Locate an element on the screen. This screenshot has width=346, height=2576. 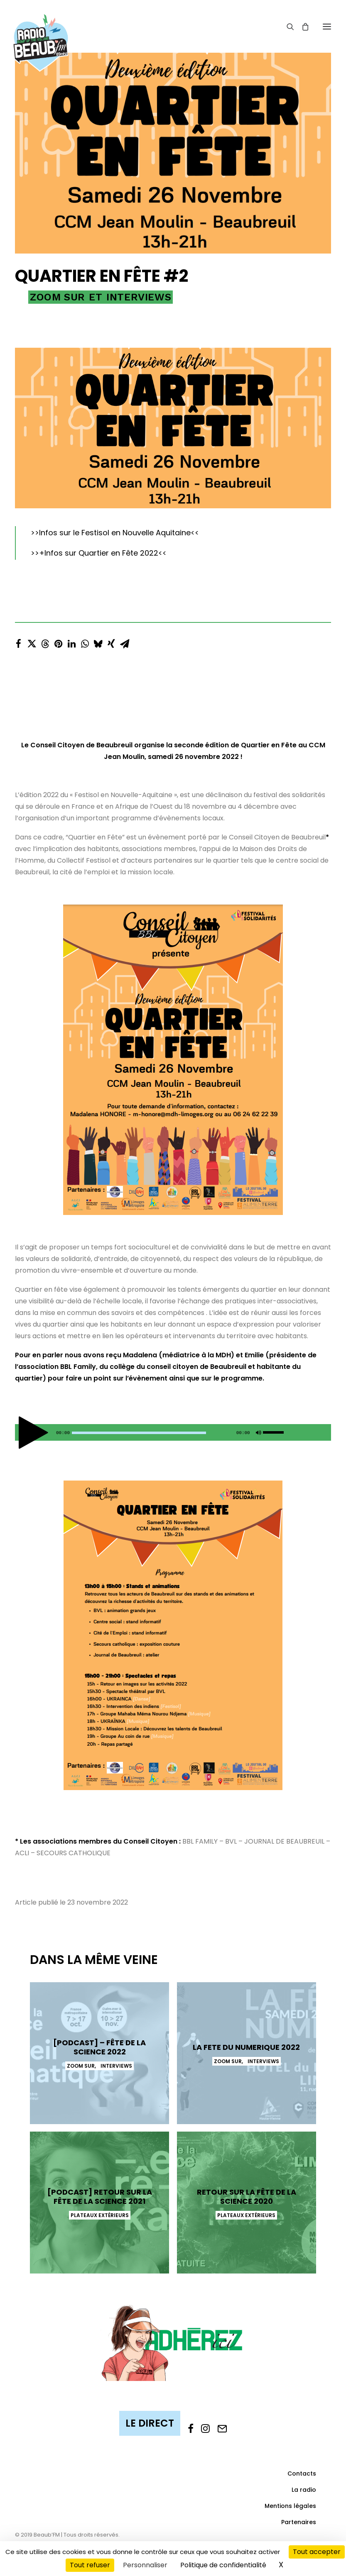
[slider] is located at coordinates (139, 1433).